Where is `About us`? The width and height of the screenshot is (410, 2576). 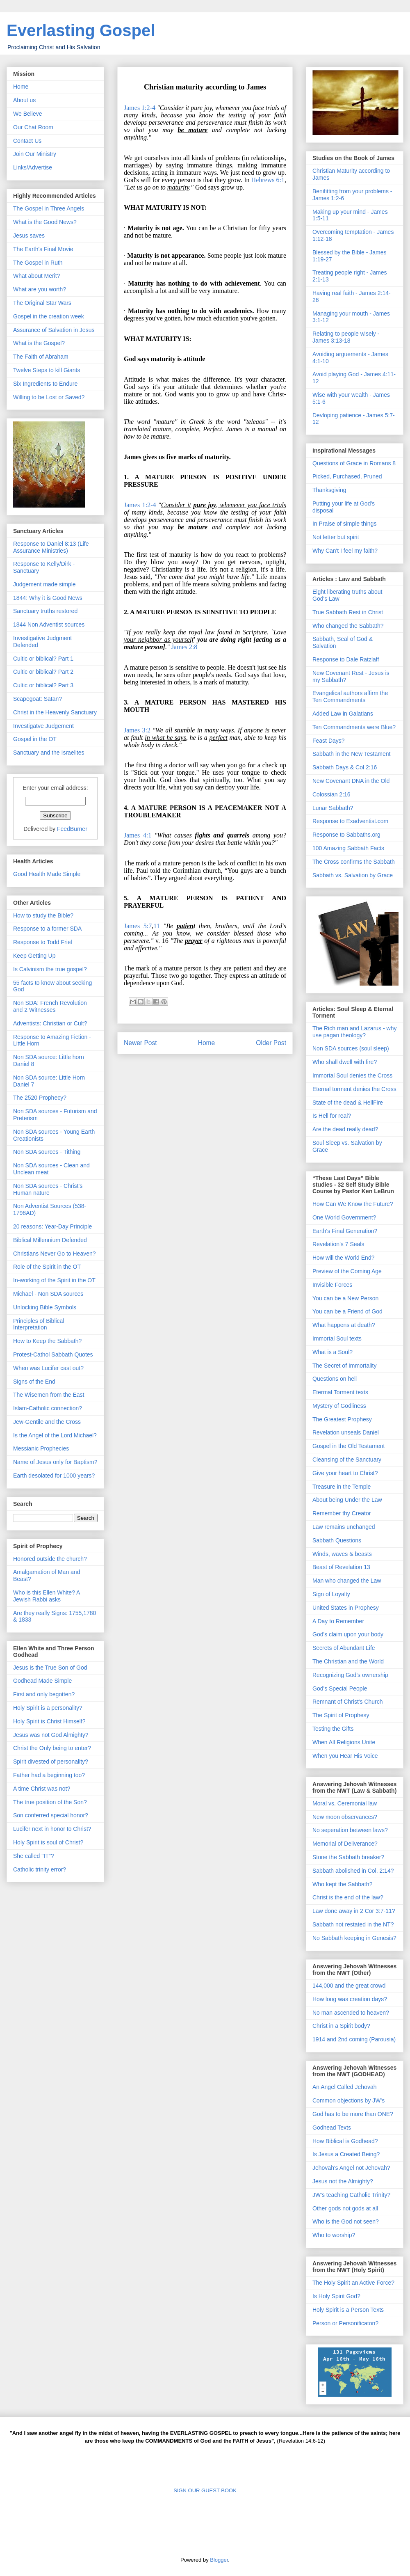
About us is located at coordinates (24, 100).